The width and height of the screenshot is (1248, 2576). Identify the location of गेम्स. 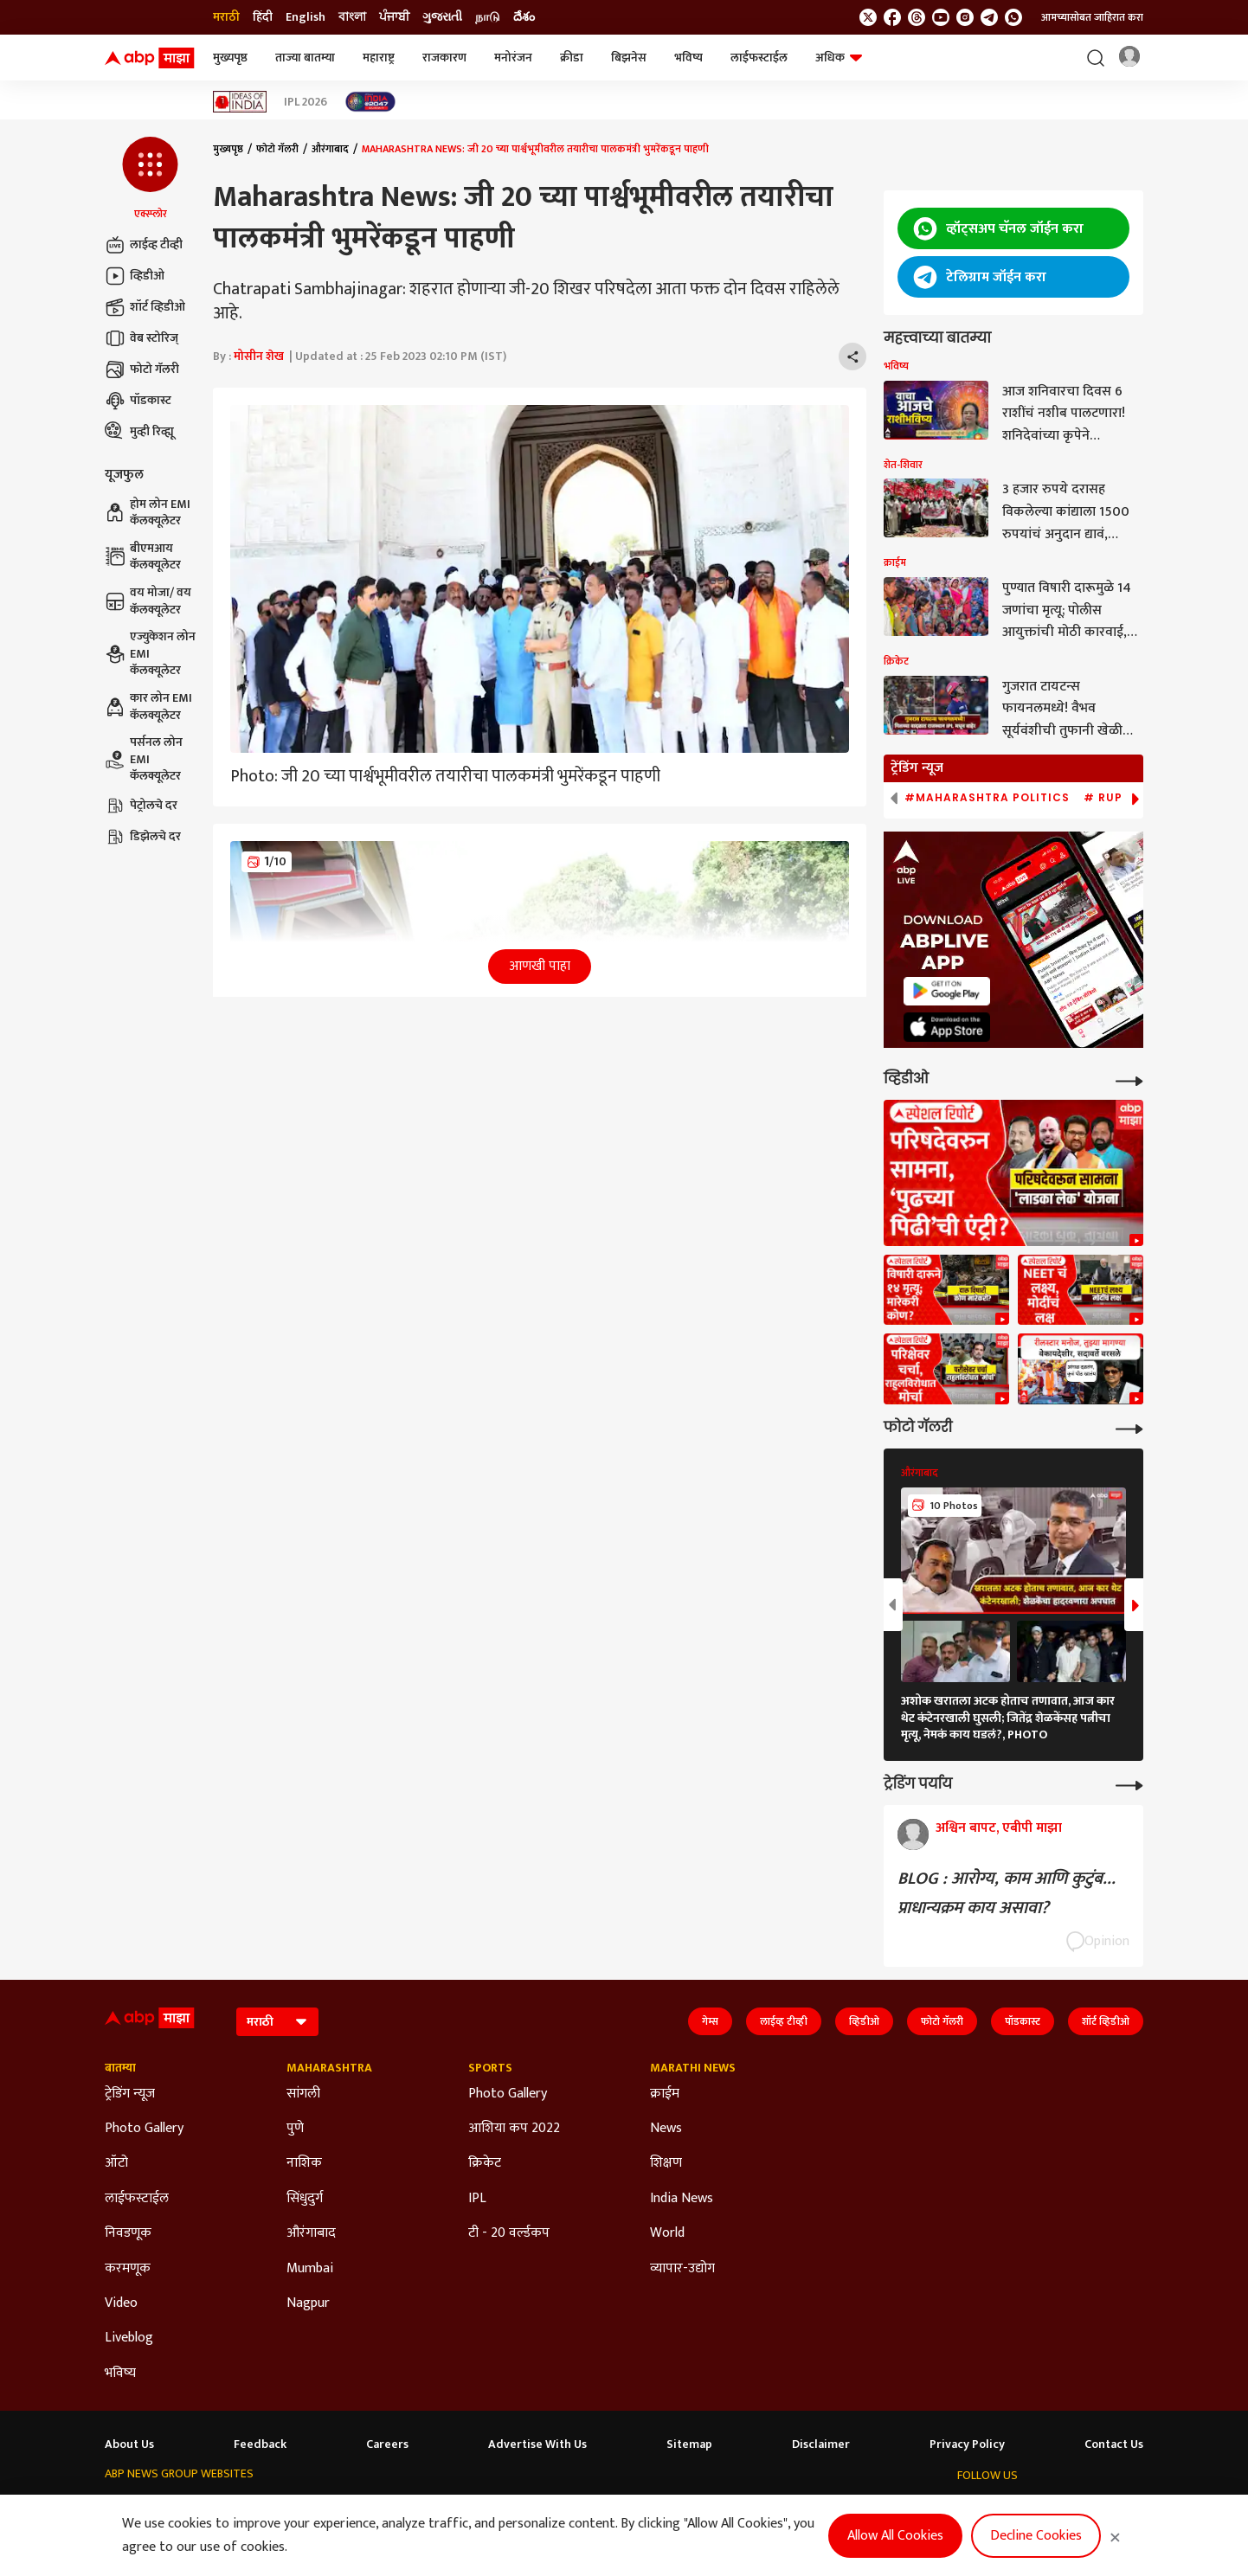
(710, 2021).